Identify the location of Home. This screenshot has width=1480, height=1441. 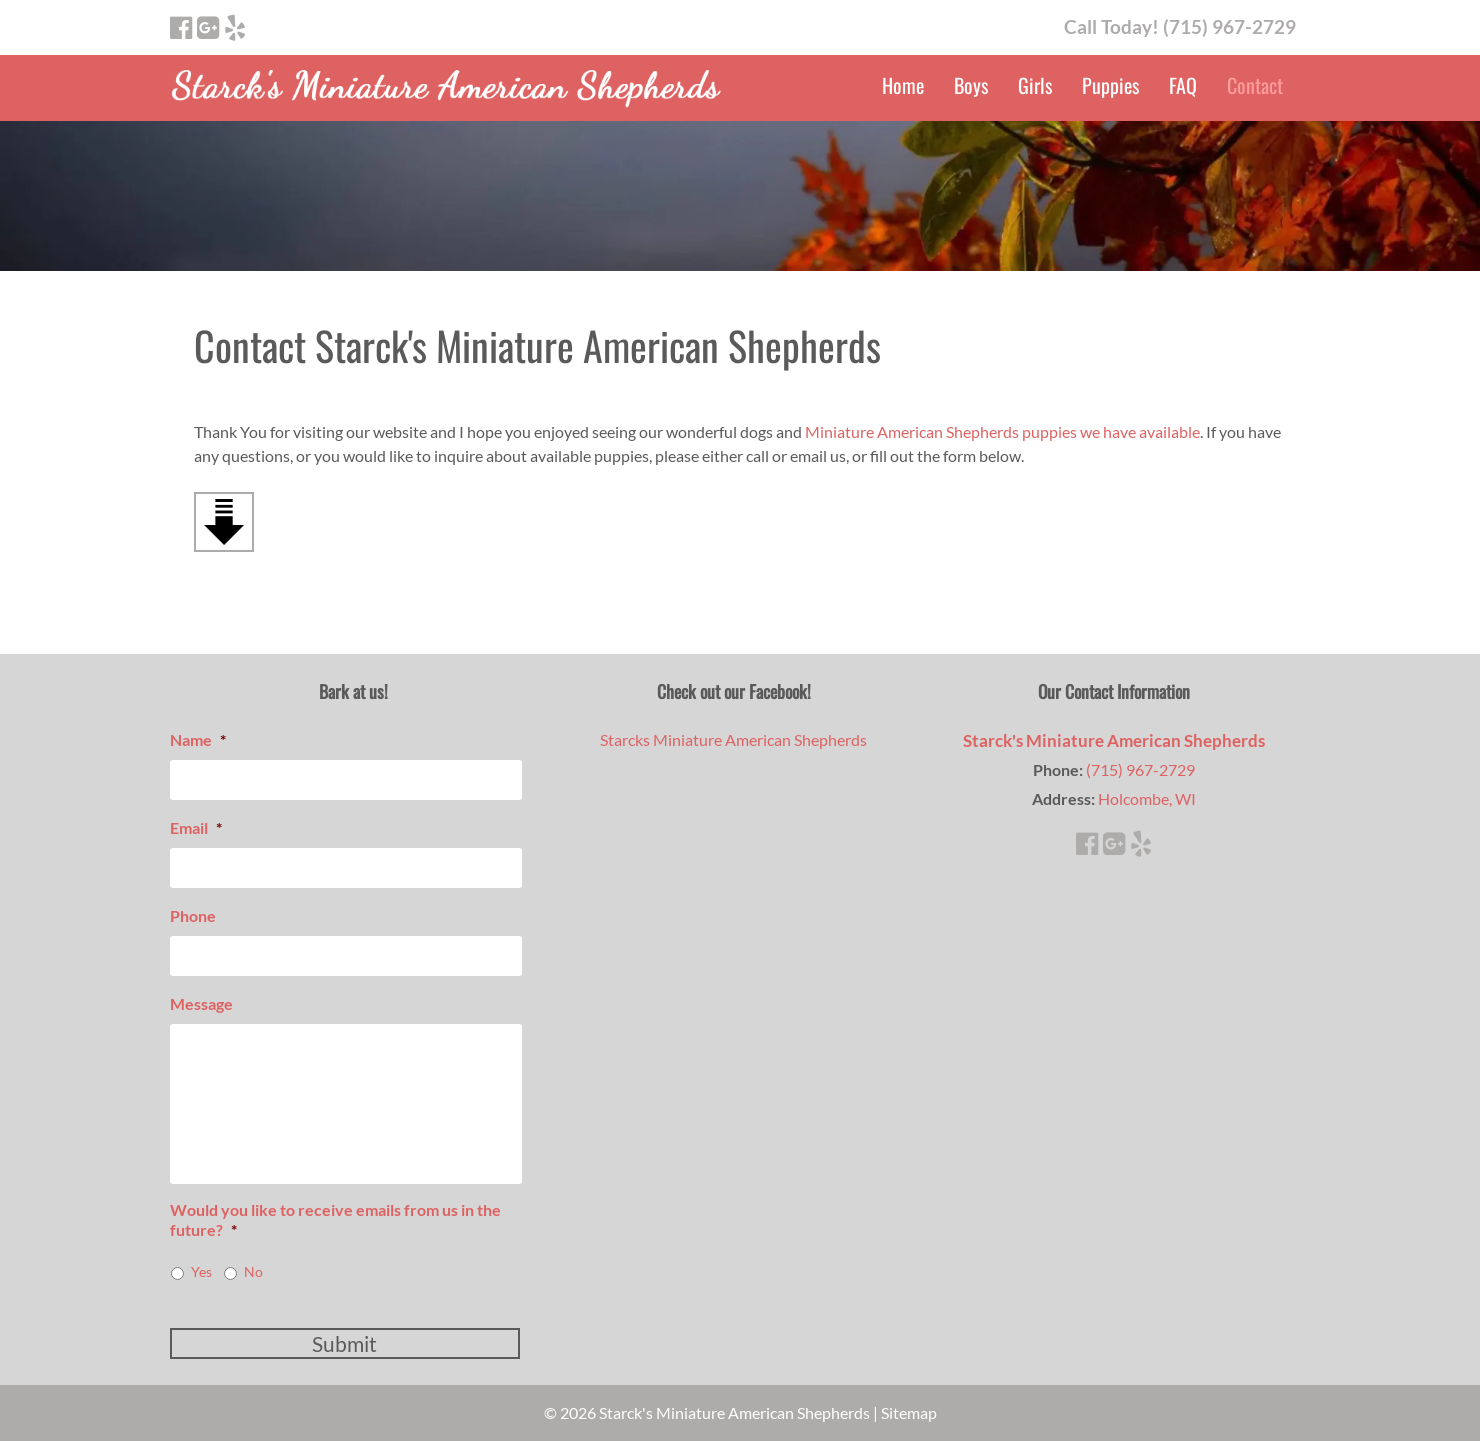
(903, 85).